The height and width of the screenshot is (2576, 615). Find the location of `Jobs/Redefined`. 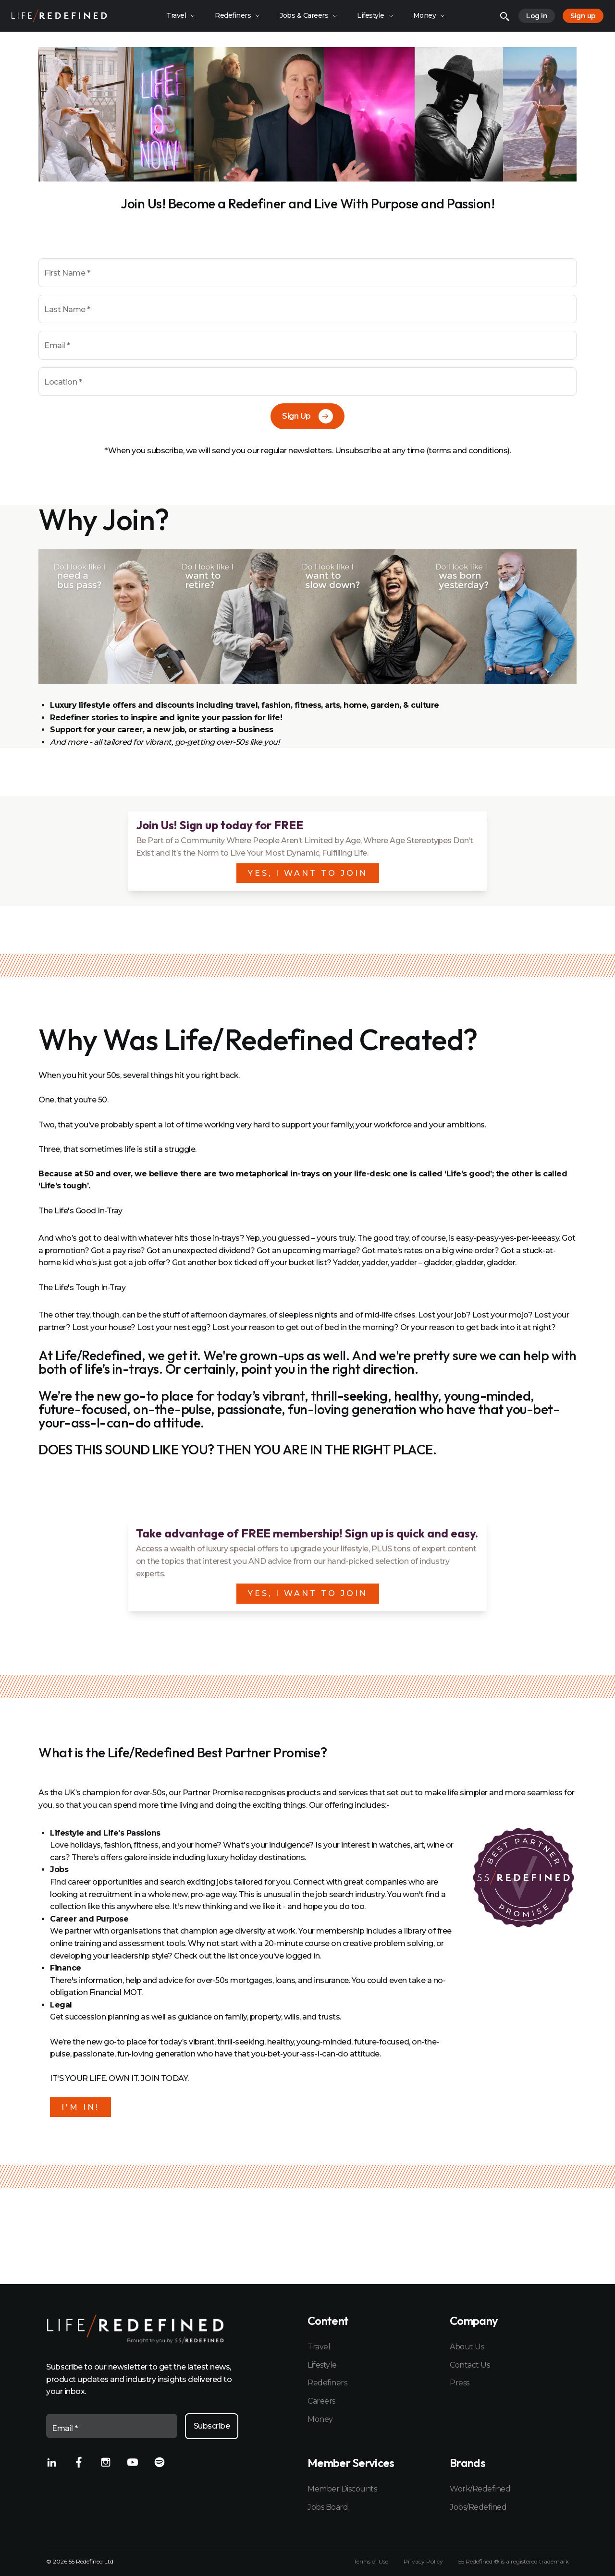

Jobs/Redefined is located at coordinates (478, 2507).